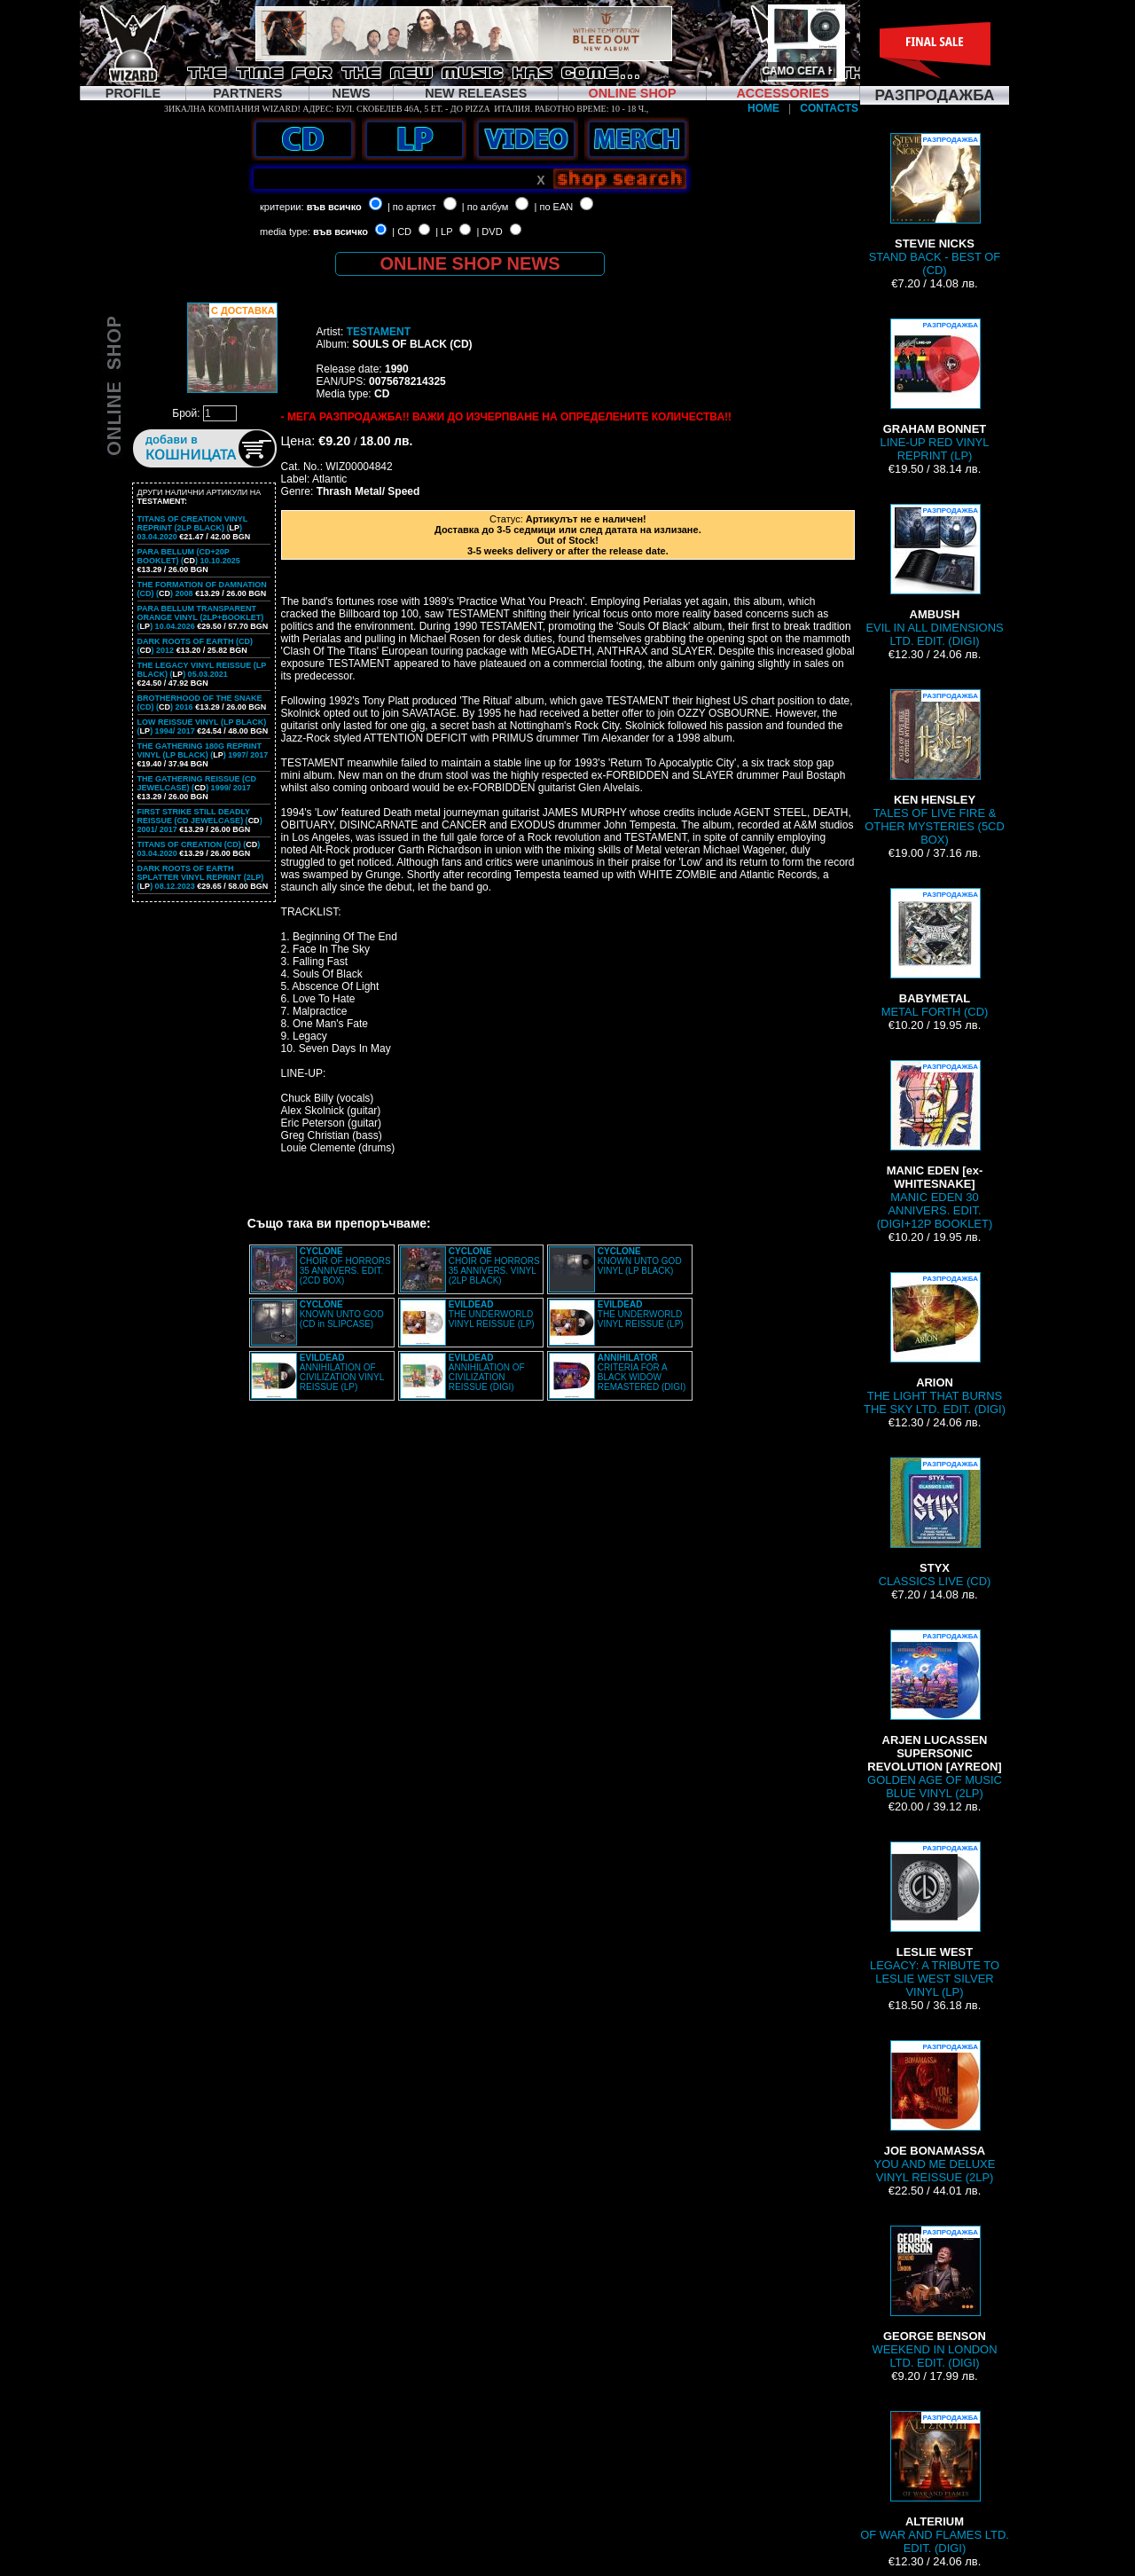 The width and height of the screenshot is (1135, 2576). Describe the element at coordinates (470, 263) in the screenshot. I see `ONLINE SHOP NEWS` at that location.